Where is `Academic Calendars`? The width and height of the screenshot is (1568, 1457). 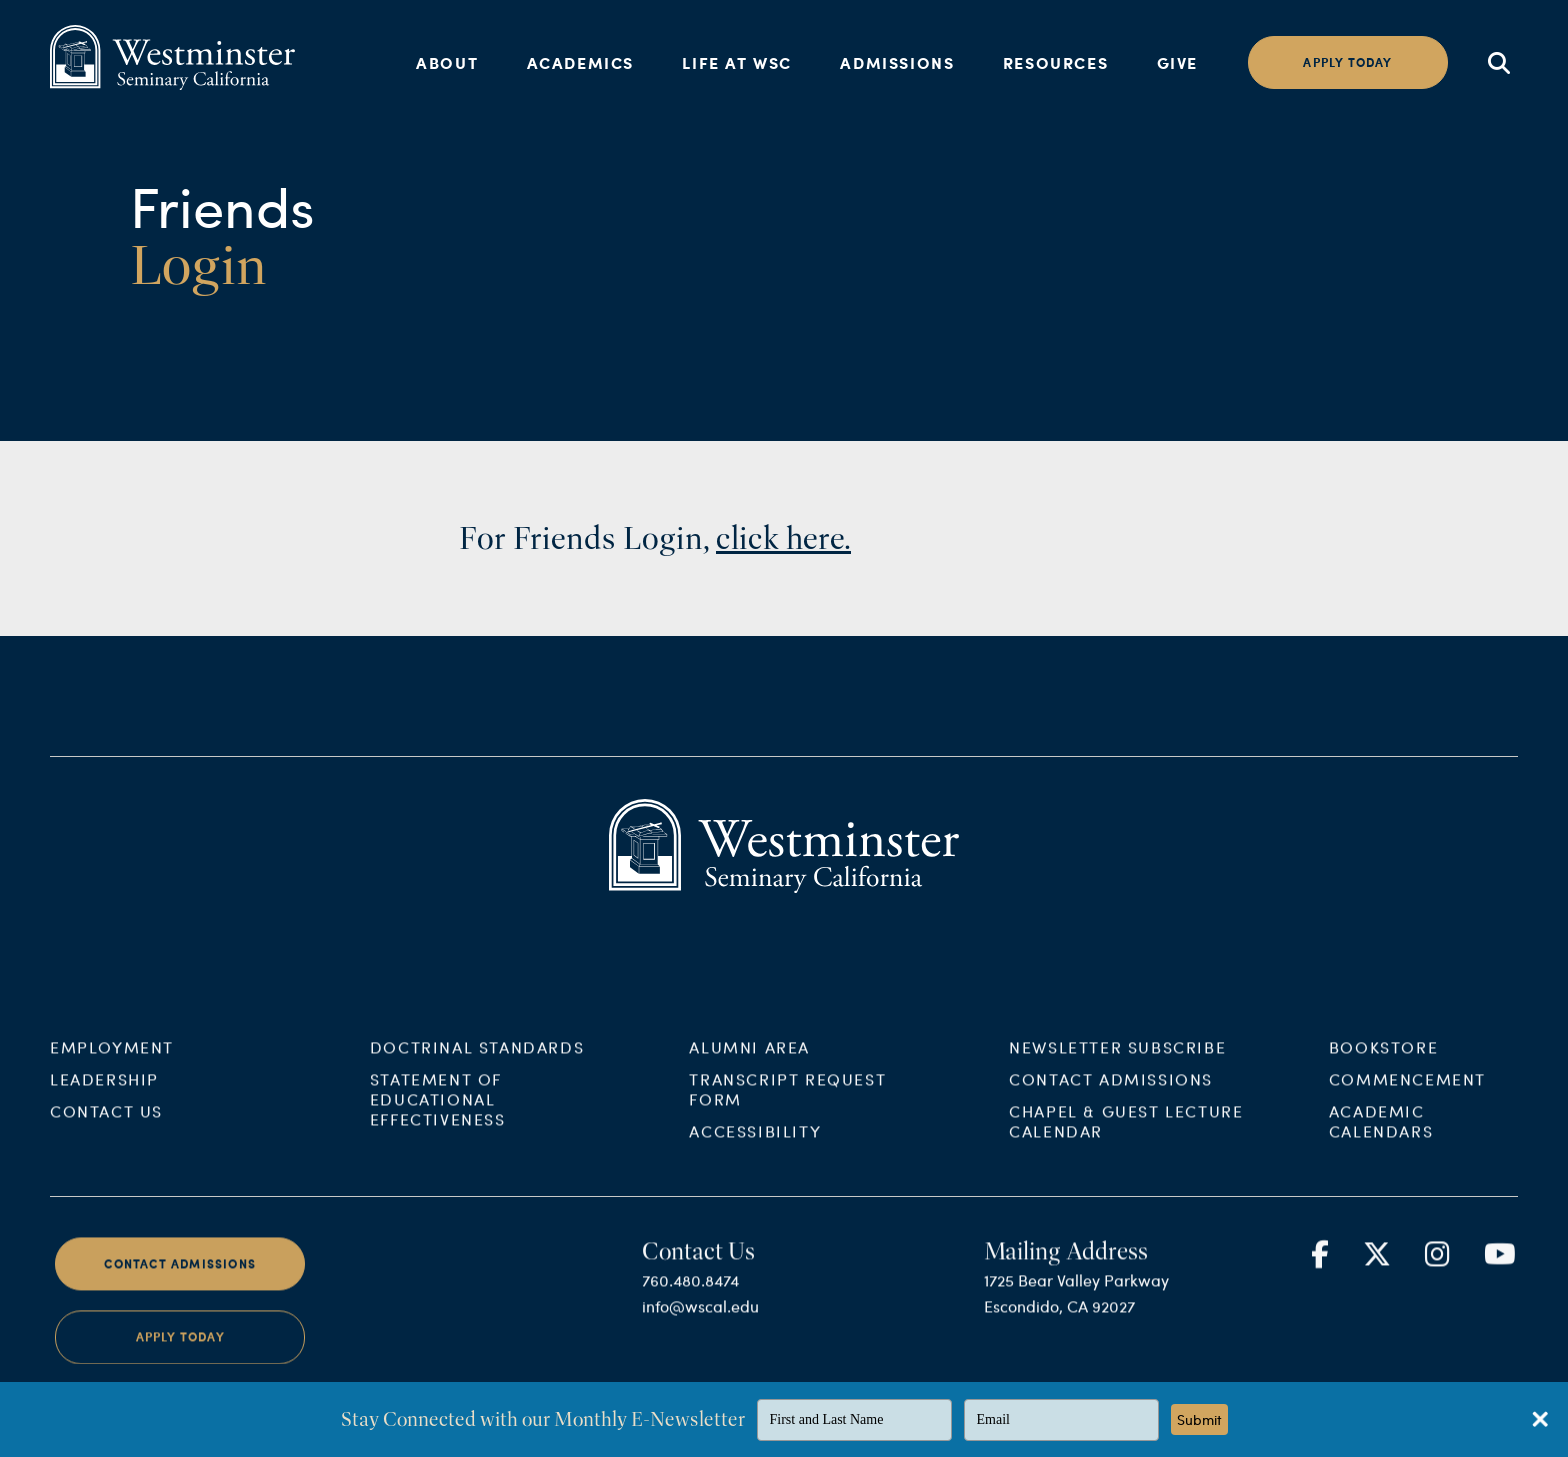 Academic Calendars is located at coordinates (1381, 1133).